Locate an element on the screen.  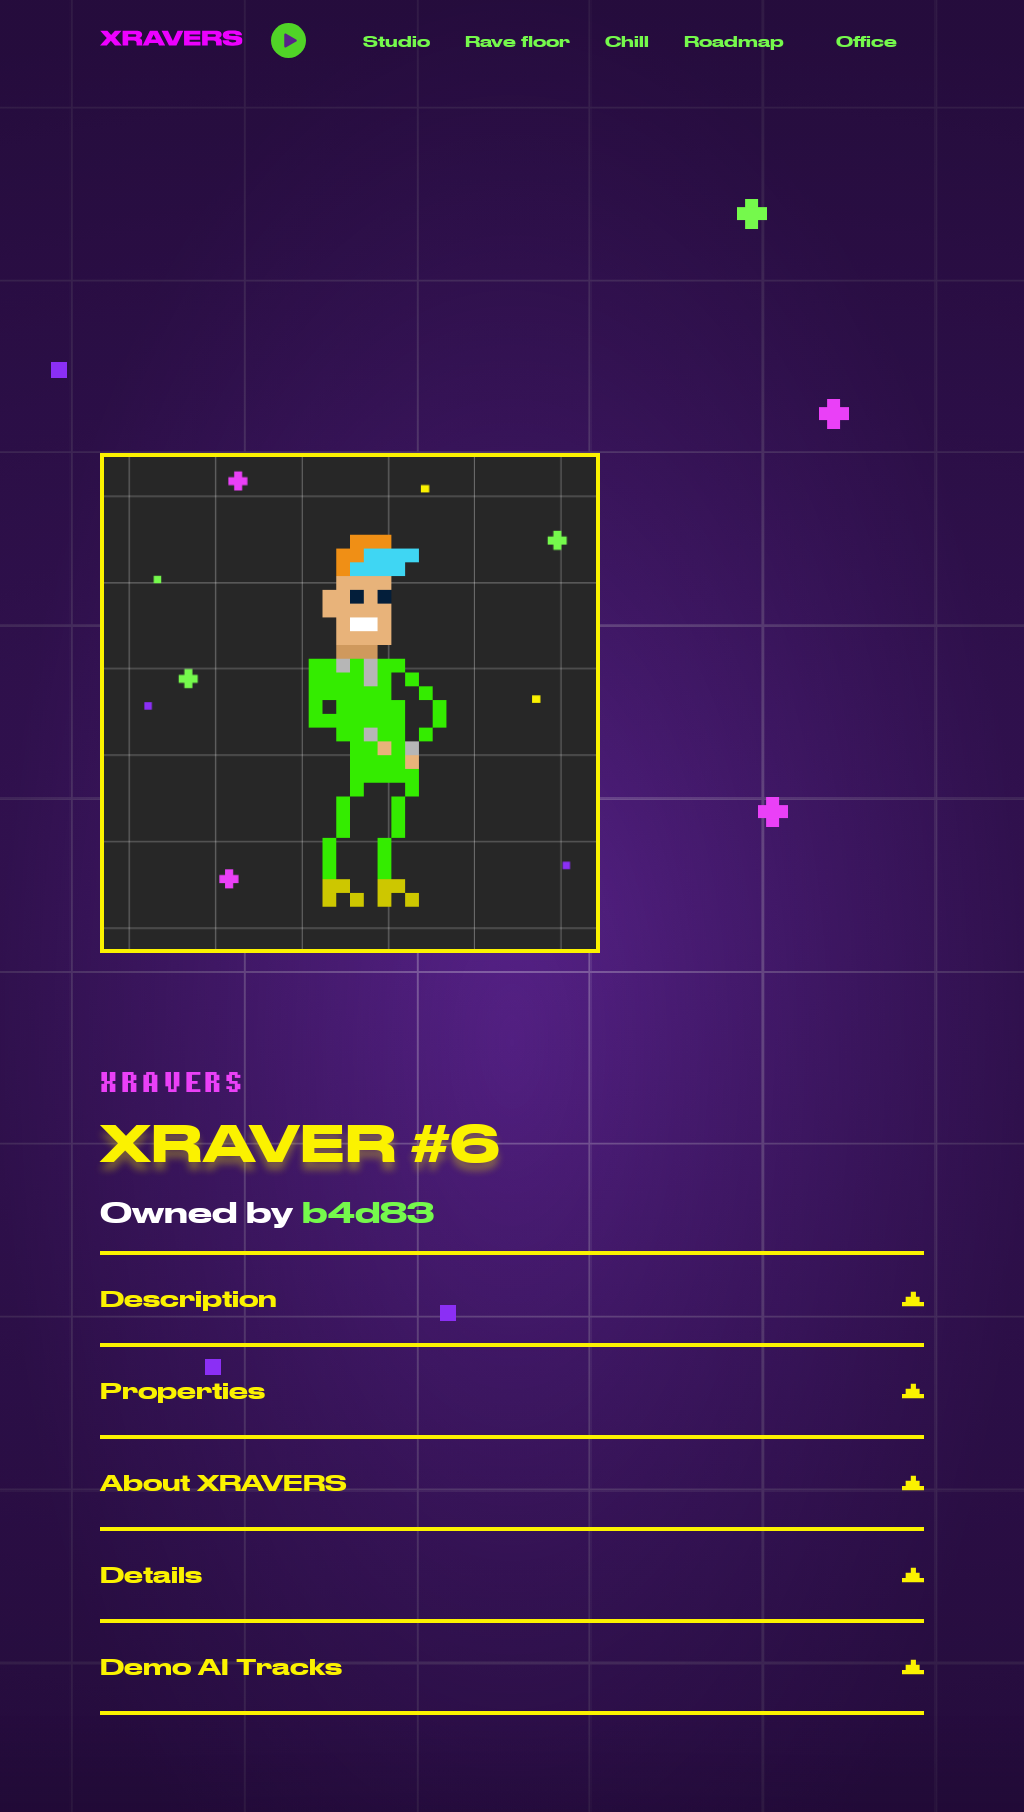
[button] is located at coordinates (512, 1299).